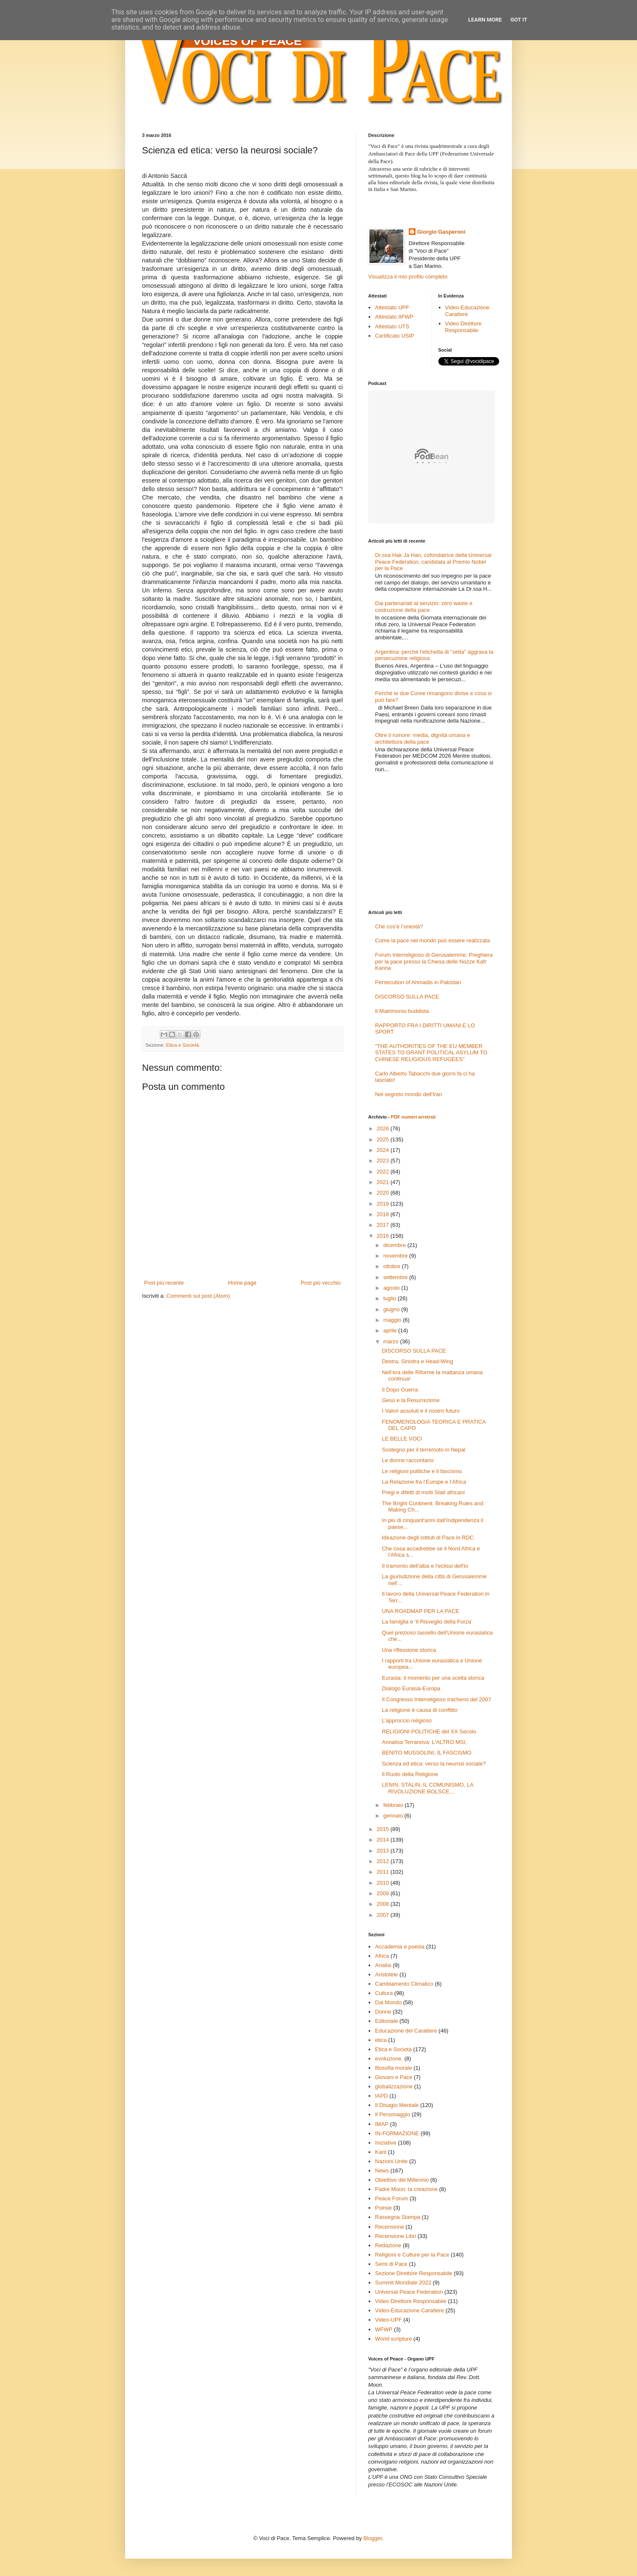 The image size is (637, 2576). What do you see at coordinates (412, 2254) in the screenshot?
I see `Religioni e Culture per la Pace` at bounding box center [412, 2254].